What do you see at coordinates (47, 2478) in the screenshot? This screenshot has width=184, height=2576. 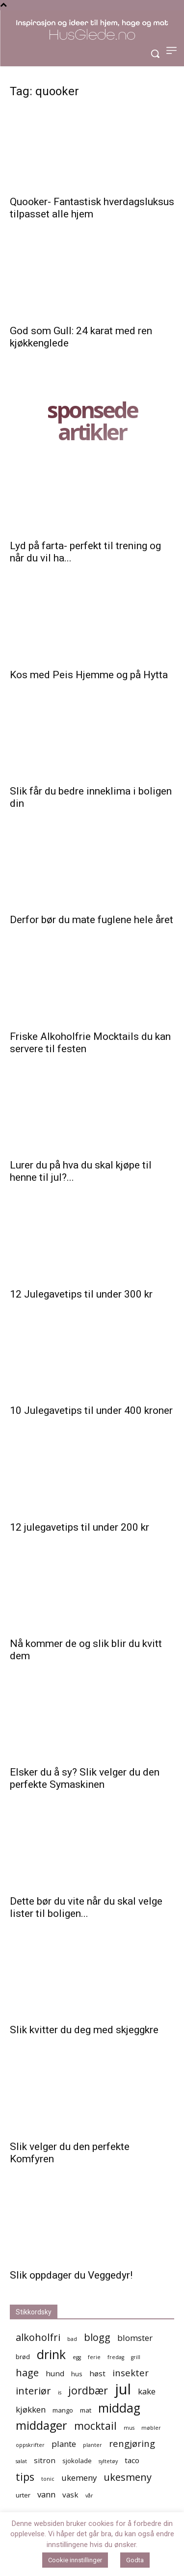 I see `tonic [tonic (4 elementer)]` at bounding box center [47, 2478].